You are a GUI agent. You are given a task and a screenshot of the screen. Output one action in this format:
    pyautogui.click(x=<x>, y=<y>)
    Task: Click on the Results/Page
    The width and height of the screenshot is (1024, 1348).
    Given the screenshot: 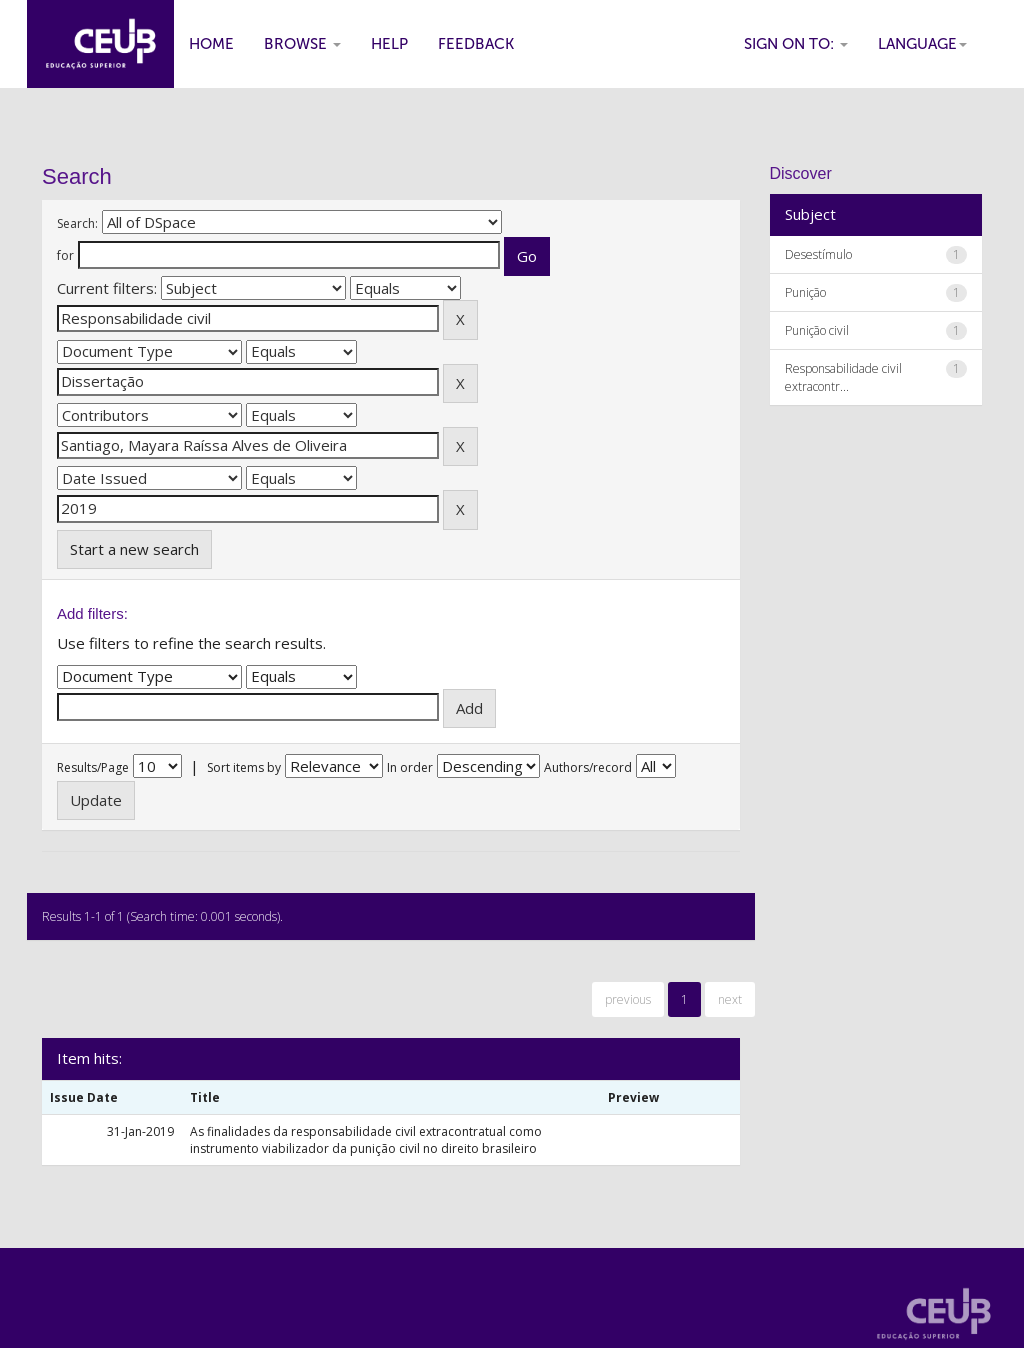 What is the action you would take?
    pyautogui.click(x=93, y=767)
    